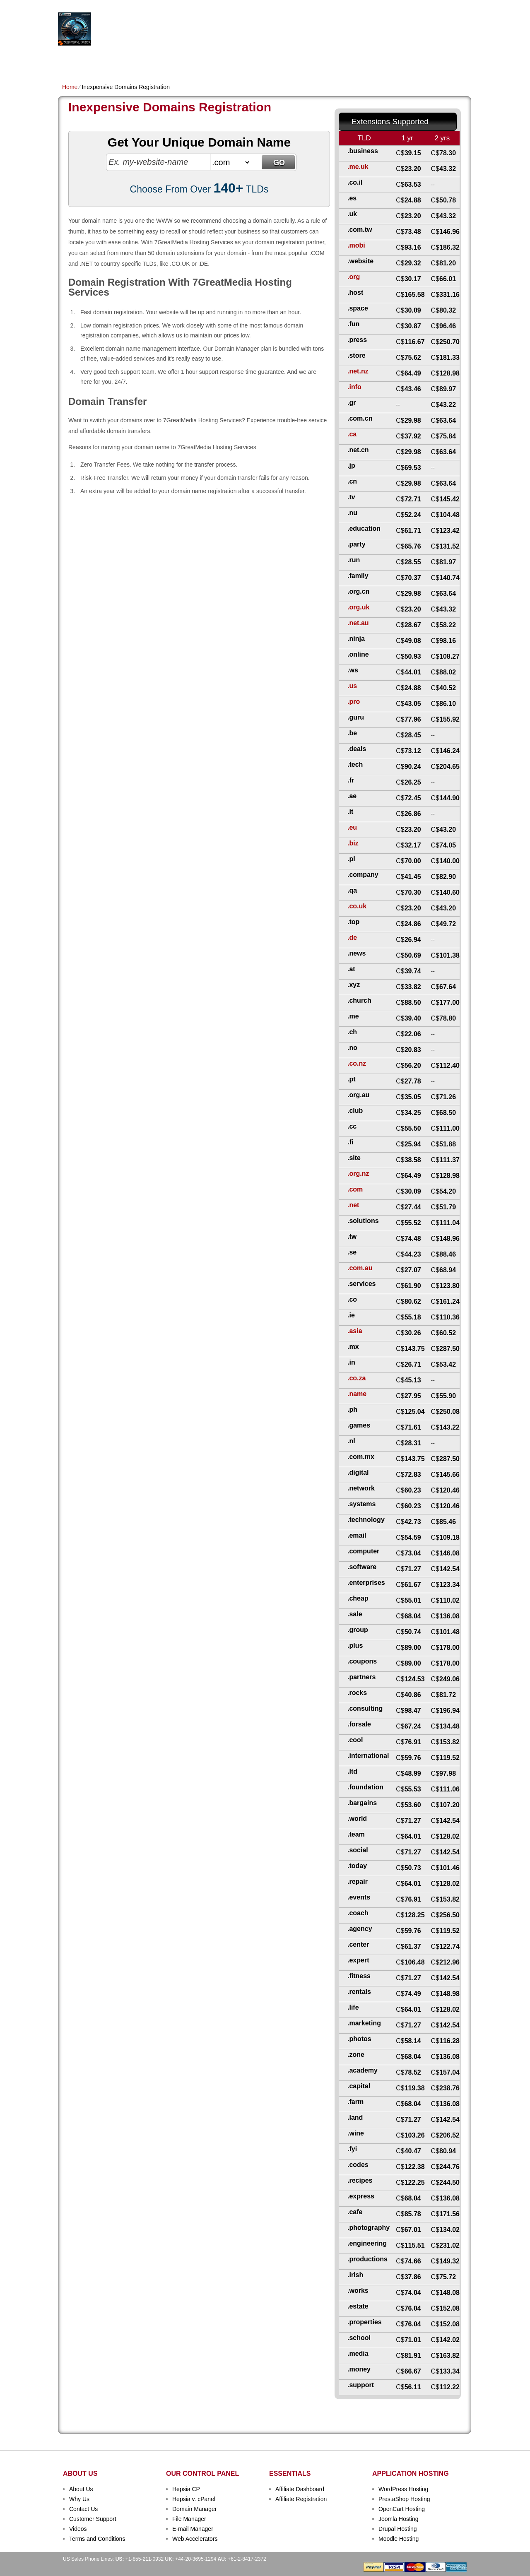  I want to click on Hosting Services, so click(168, 29).